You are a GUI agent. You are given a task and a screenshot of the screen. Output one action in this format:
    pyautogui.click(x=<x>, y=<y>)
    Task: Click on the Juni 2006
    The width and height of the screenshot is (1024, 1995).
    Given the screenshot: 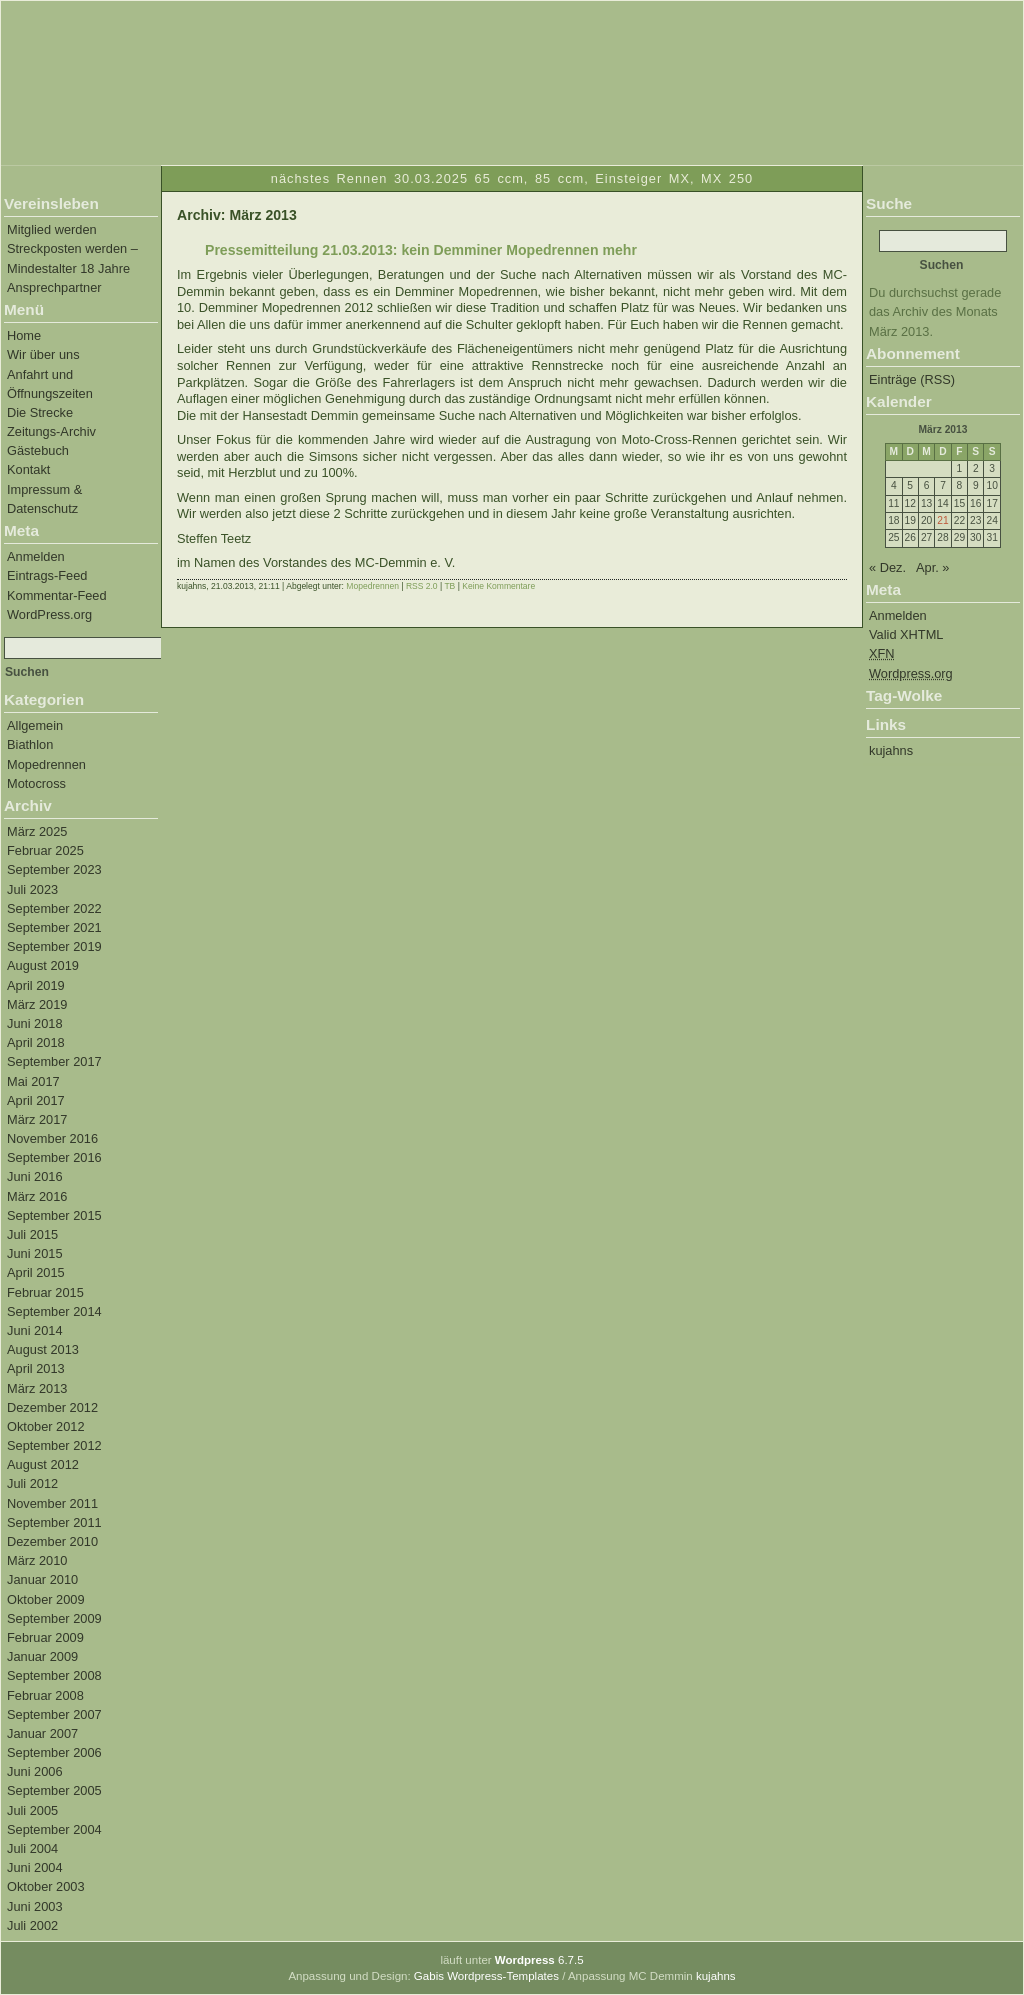 What is the action you would take?
    pyautogui.click(x=35, y=1771)
    